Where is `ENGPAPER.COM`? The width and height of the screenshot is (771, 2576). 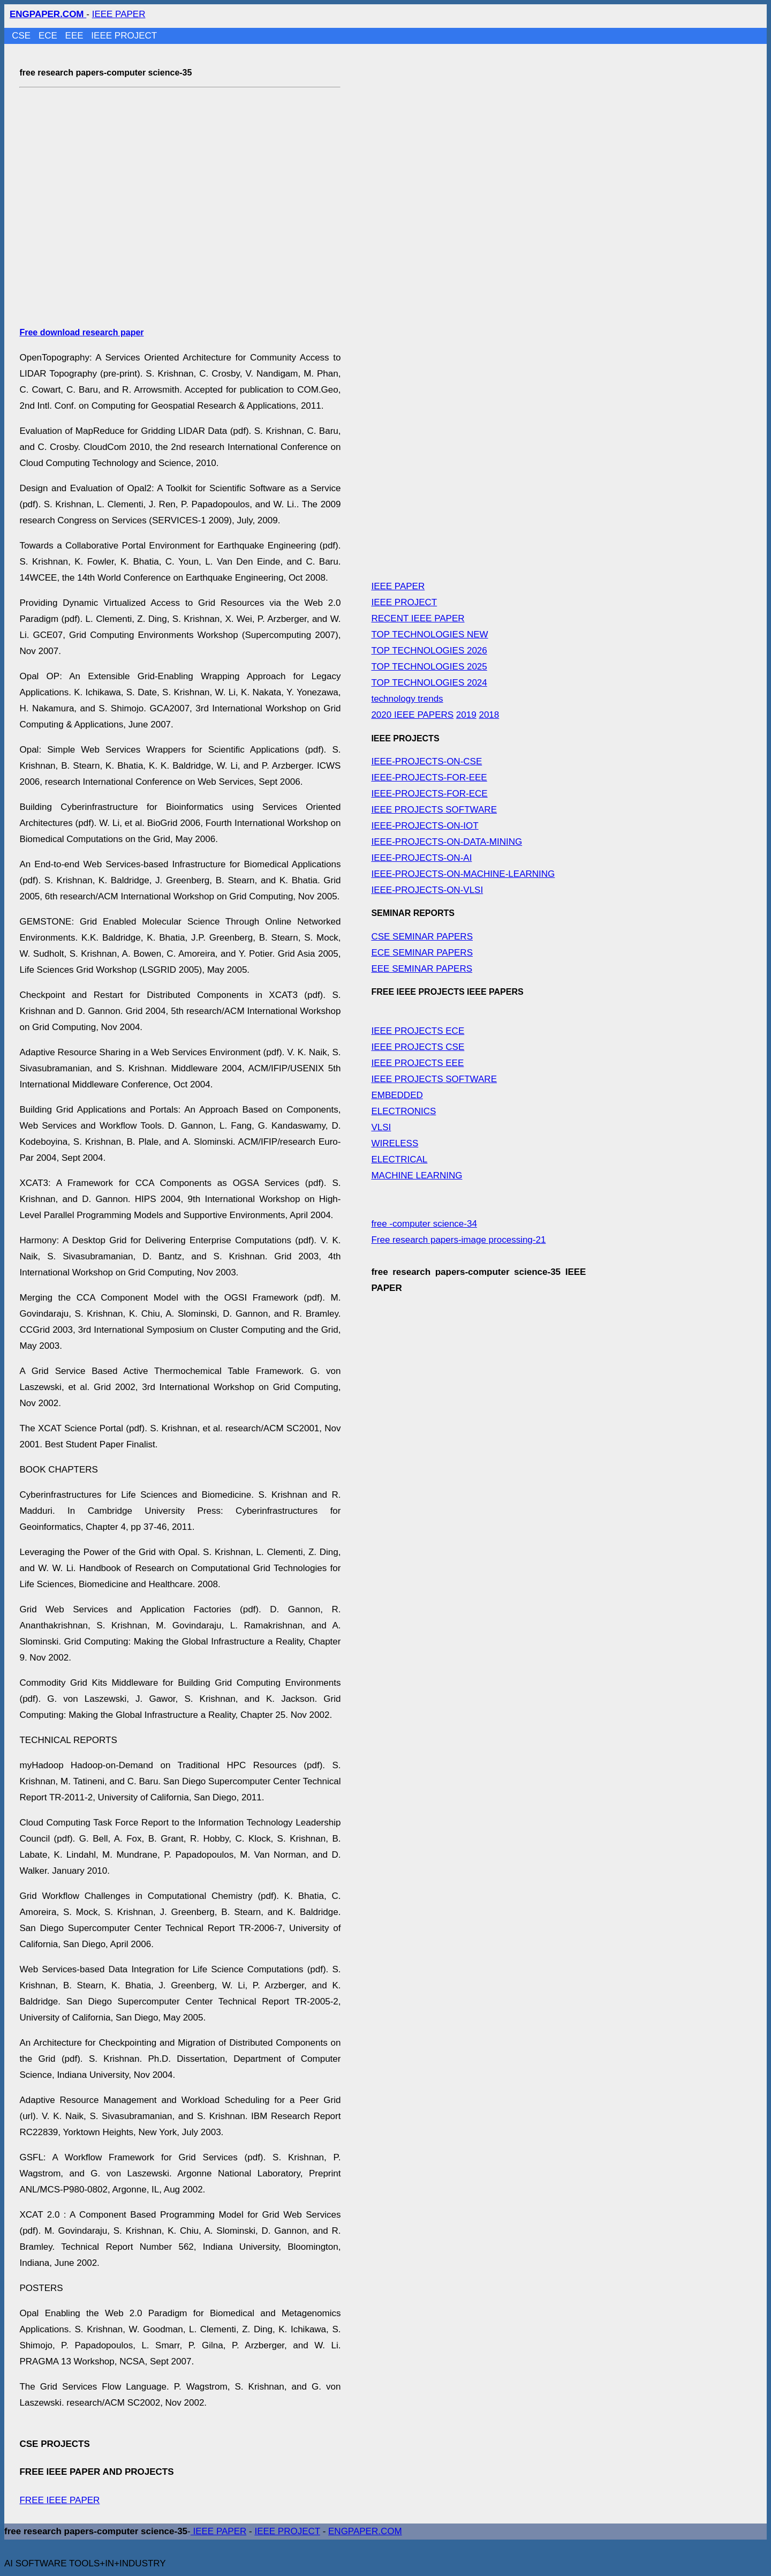 ENGPAPER.COM is located at coordinates (365, 2531).